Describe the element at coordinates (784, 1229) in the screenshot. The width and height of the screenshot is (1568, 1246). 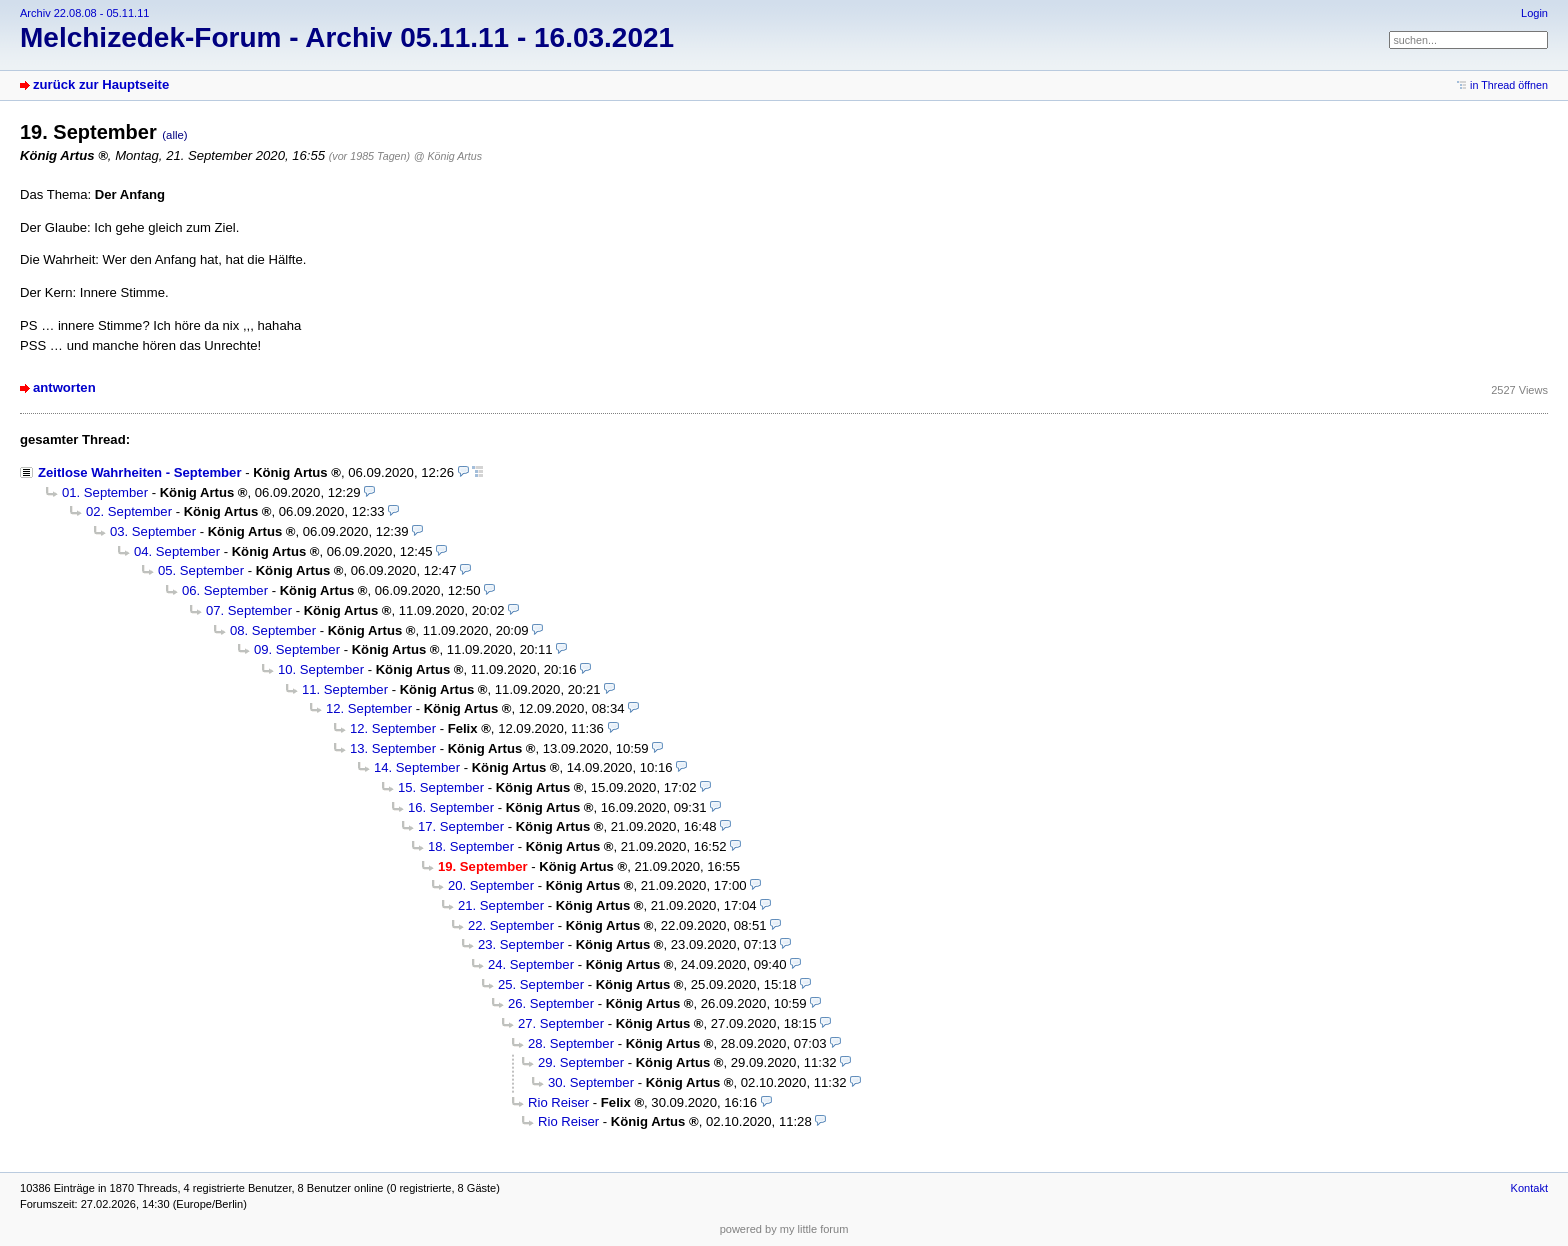
I see `powered by my little forum` at that location.